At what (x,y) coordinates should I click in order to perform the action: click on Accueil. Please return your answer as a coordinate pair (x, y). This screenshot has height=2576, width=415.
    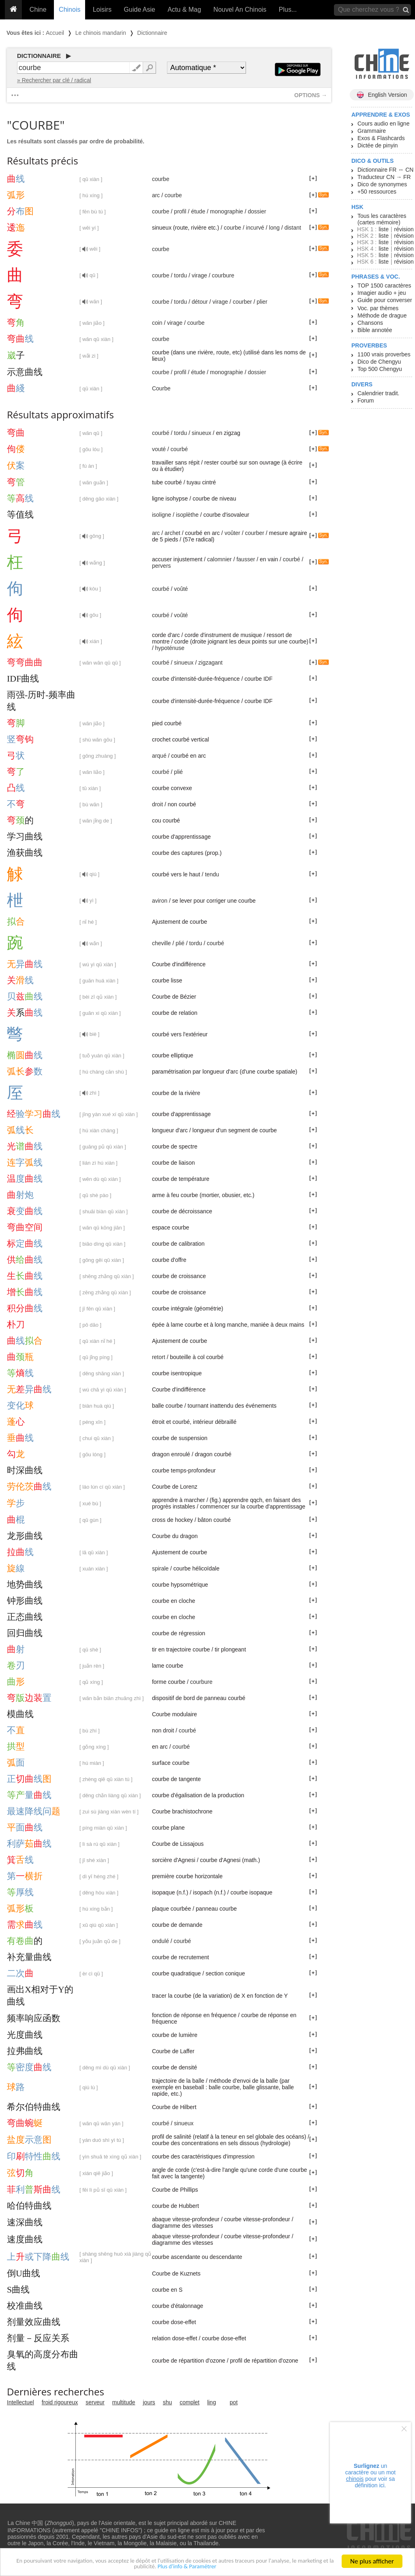
    Looking at the image, I should click on (55, 33).